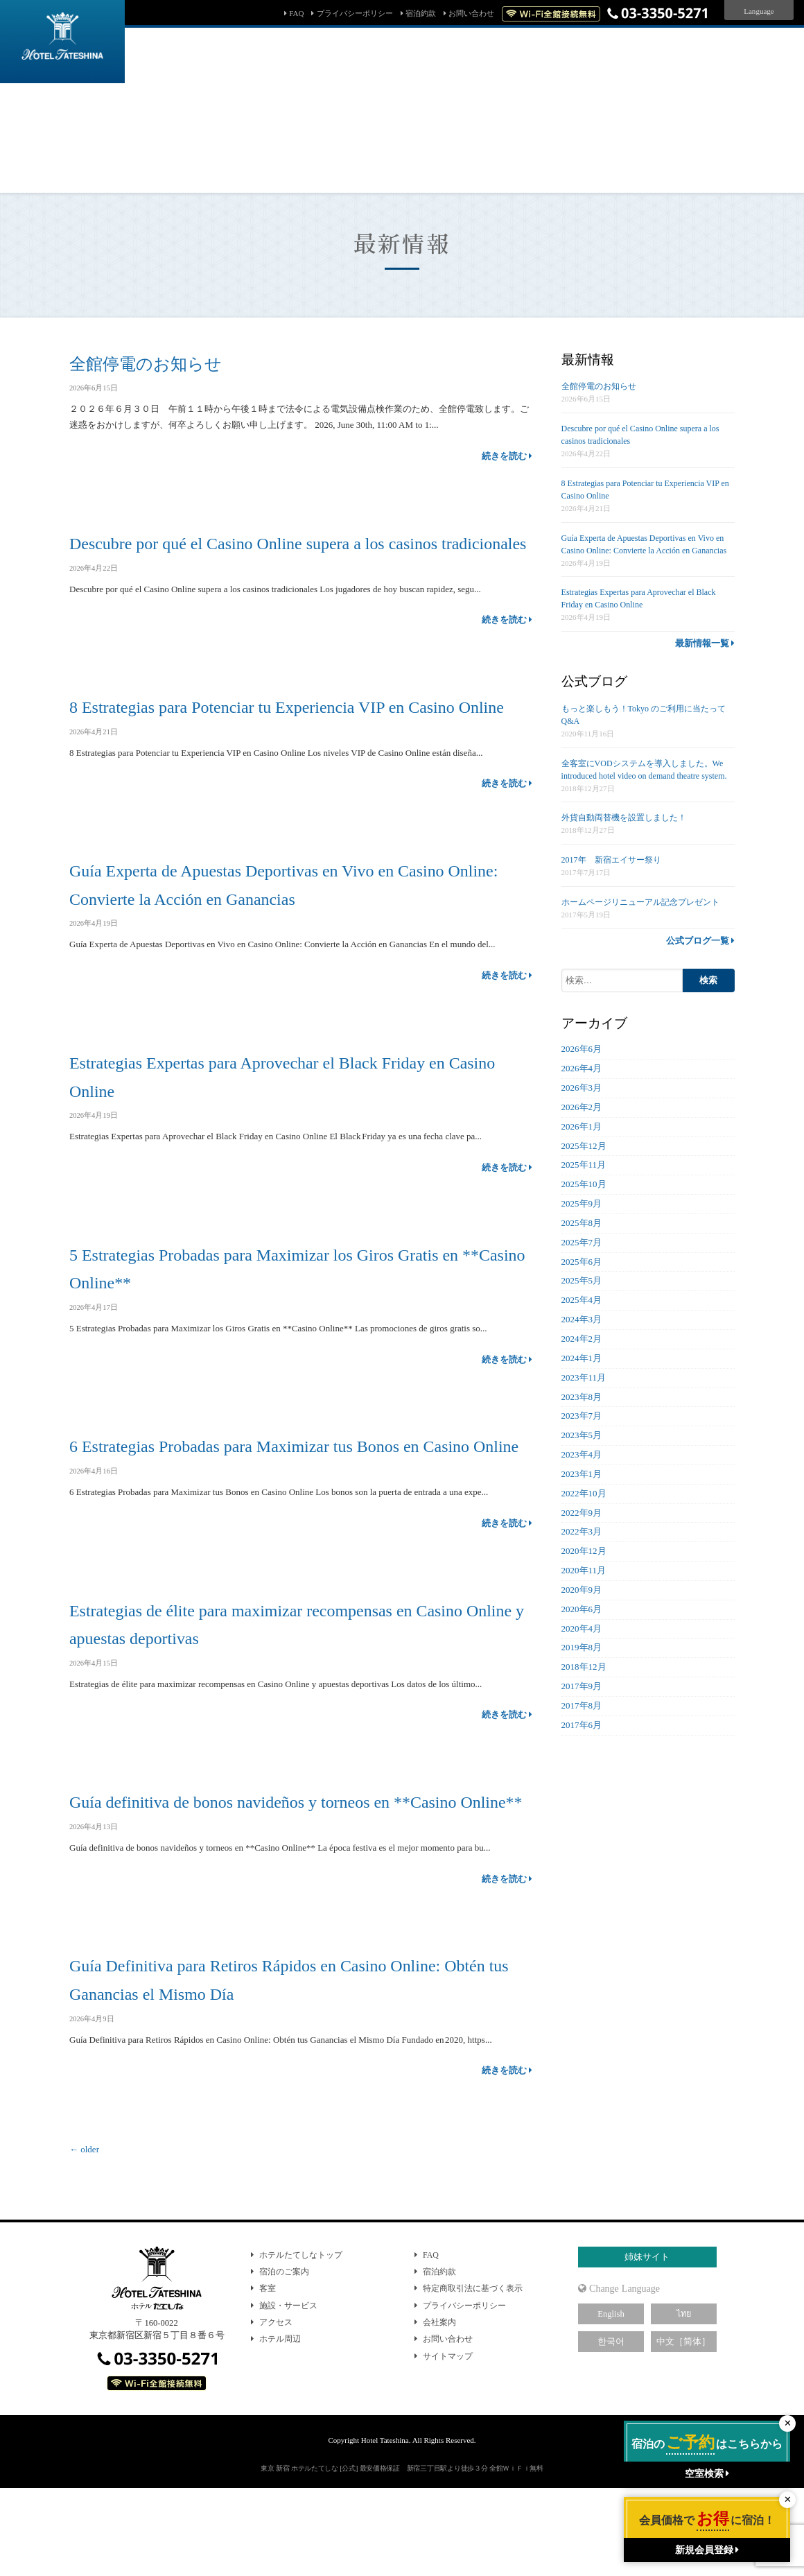  What do you see at coordinates (583, 1570) in the screenshot?
I see `2020年11月` at bounding box center [583, 1570].